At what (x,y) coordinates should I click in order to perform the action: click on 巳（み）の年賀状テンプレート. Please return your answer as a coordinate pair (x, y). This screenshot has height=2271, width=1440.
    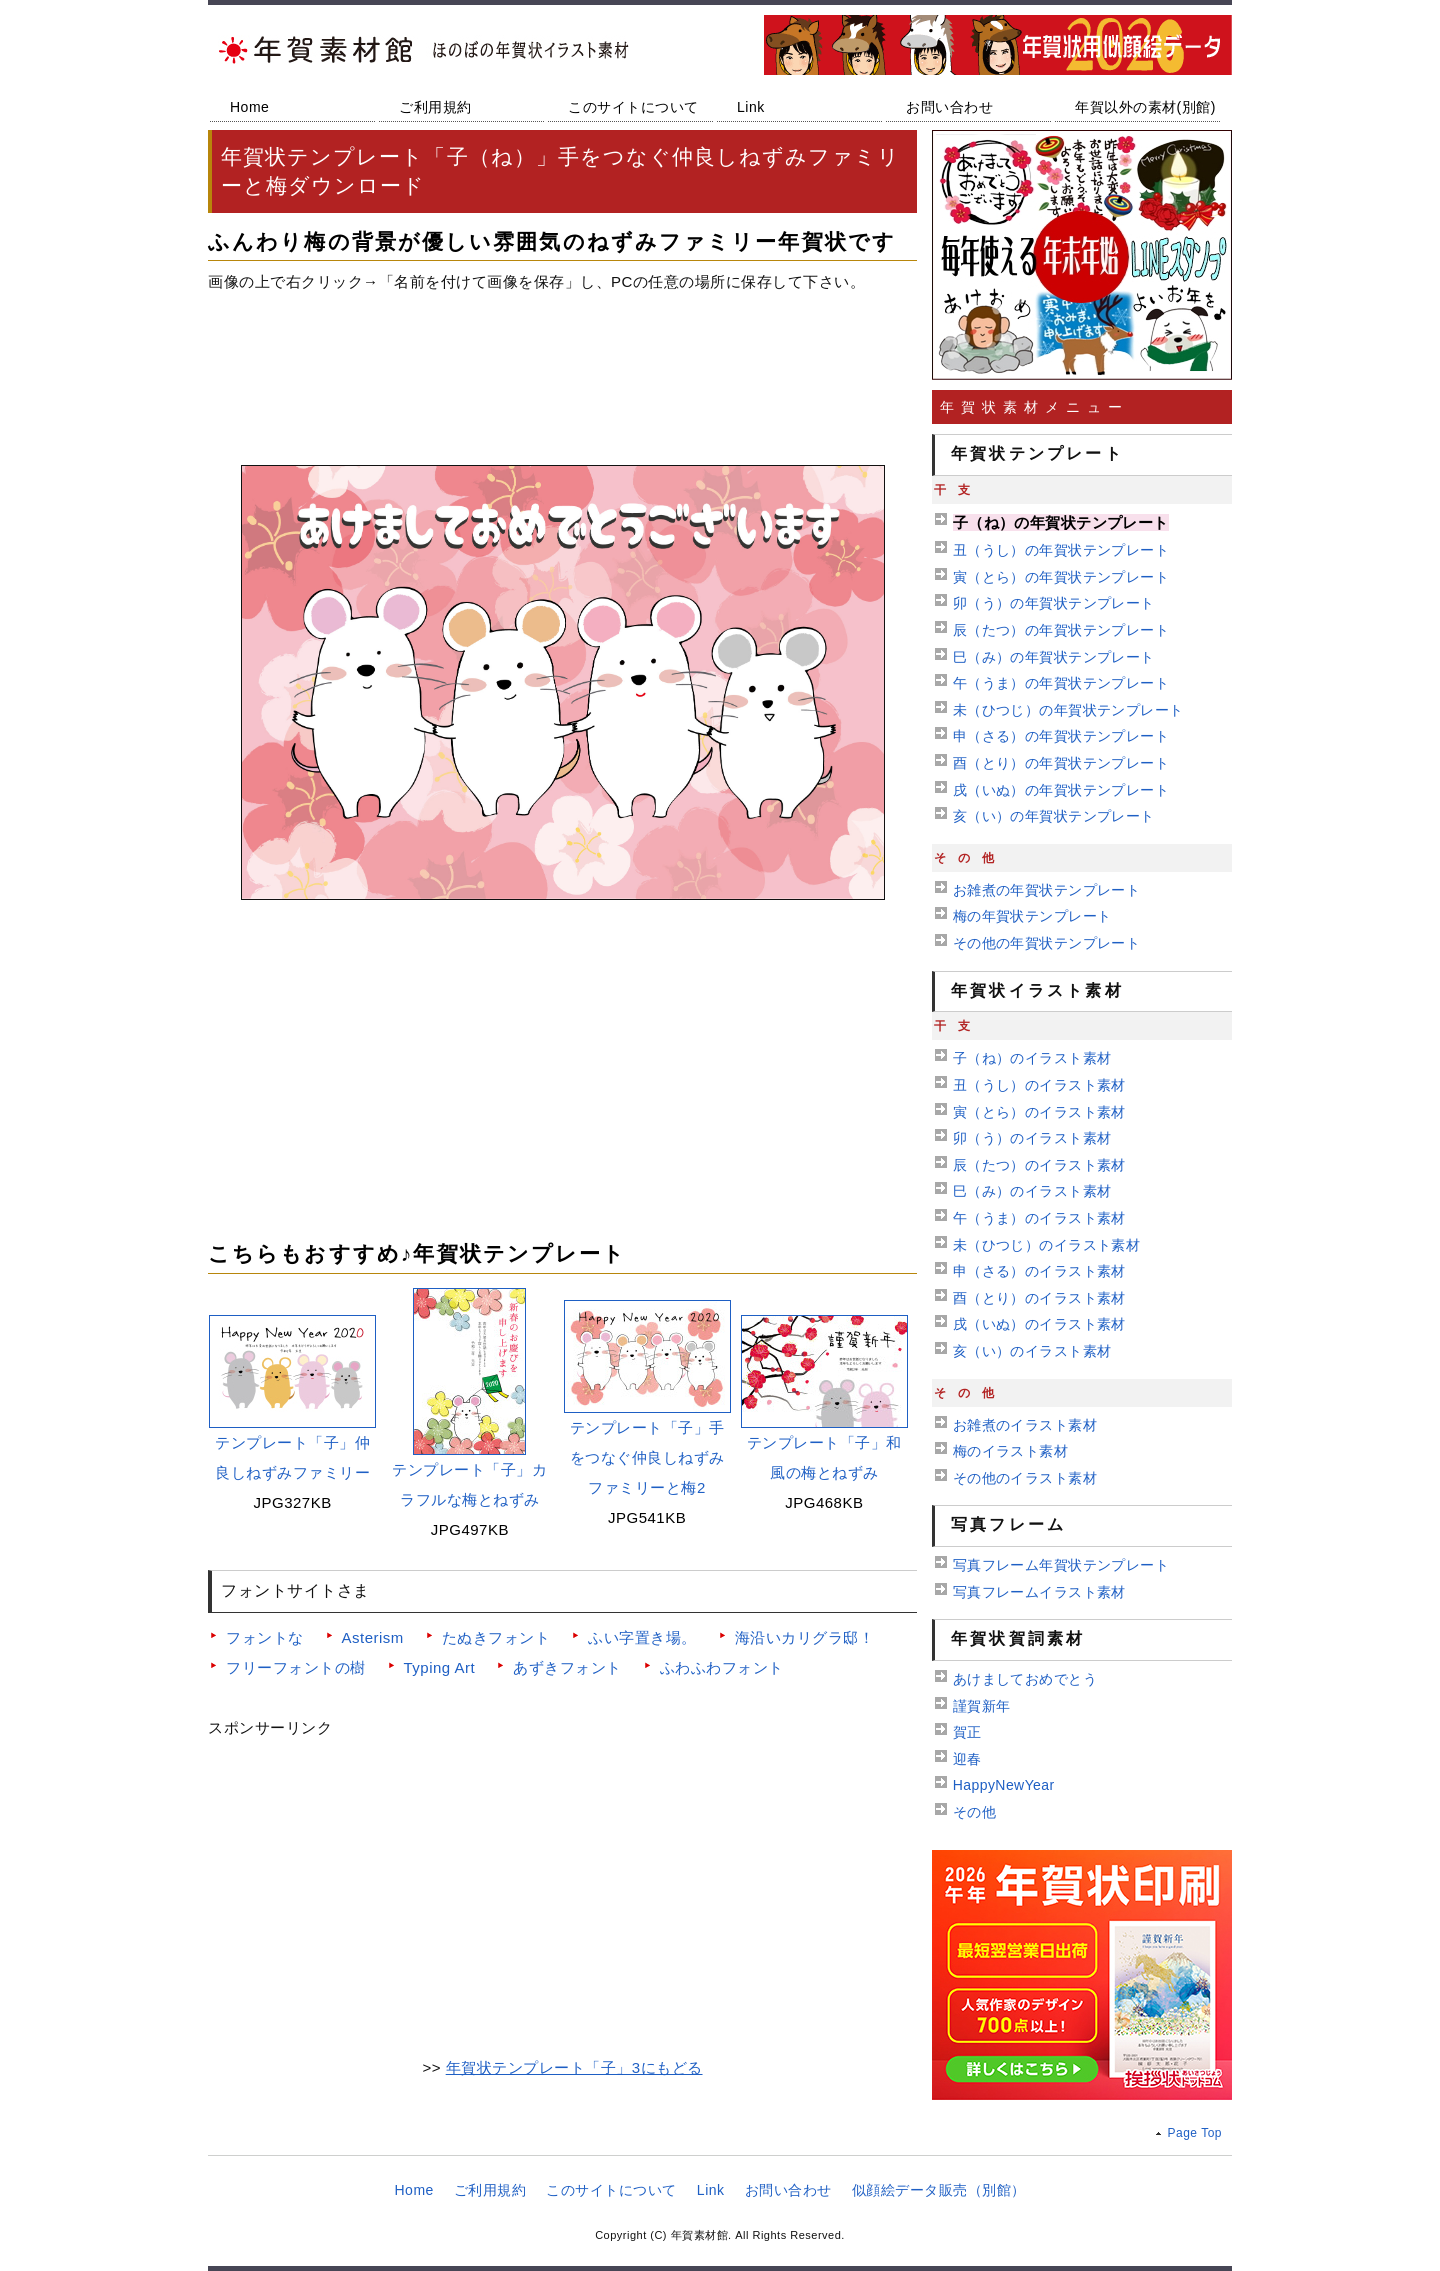
    Looking at the image, I should click on (1054, 657).